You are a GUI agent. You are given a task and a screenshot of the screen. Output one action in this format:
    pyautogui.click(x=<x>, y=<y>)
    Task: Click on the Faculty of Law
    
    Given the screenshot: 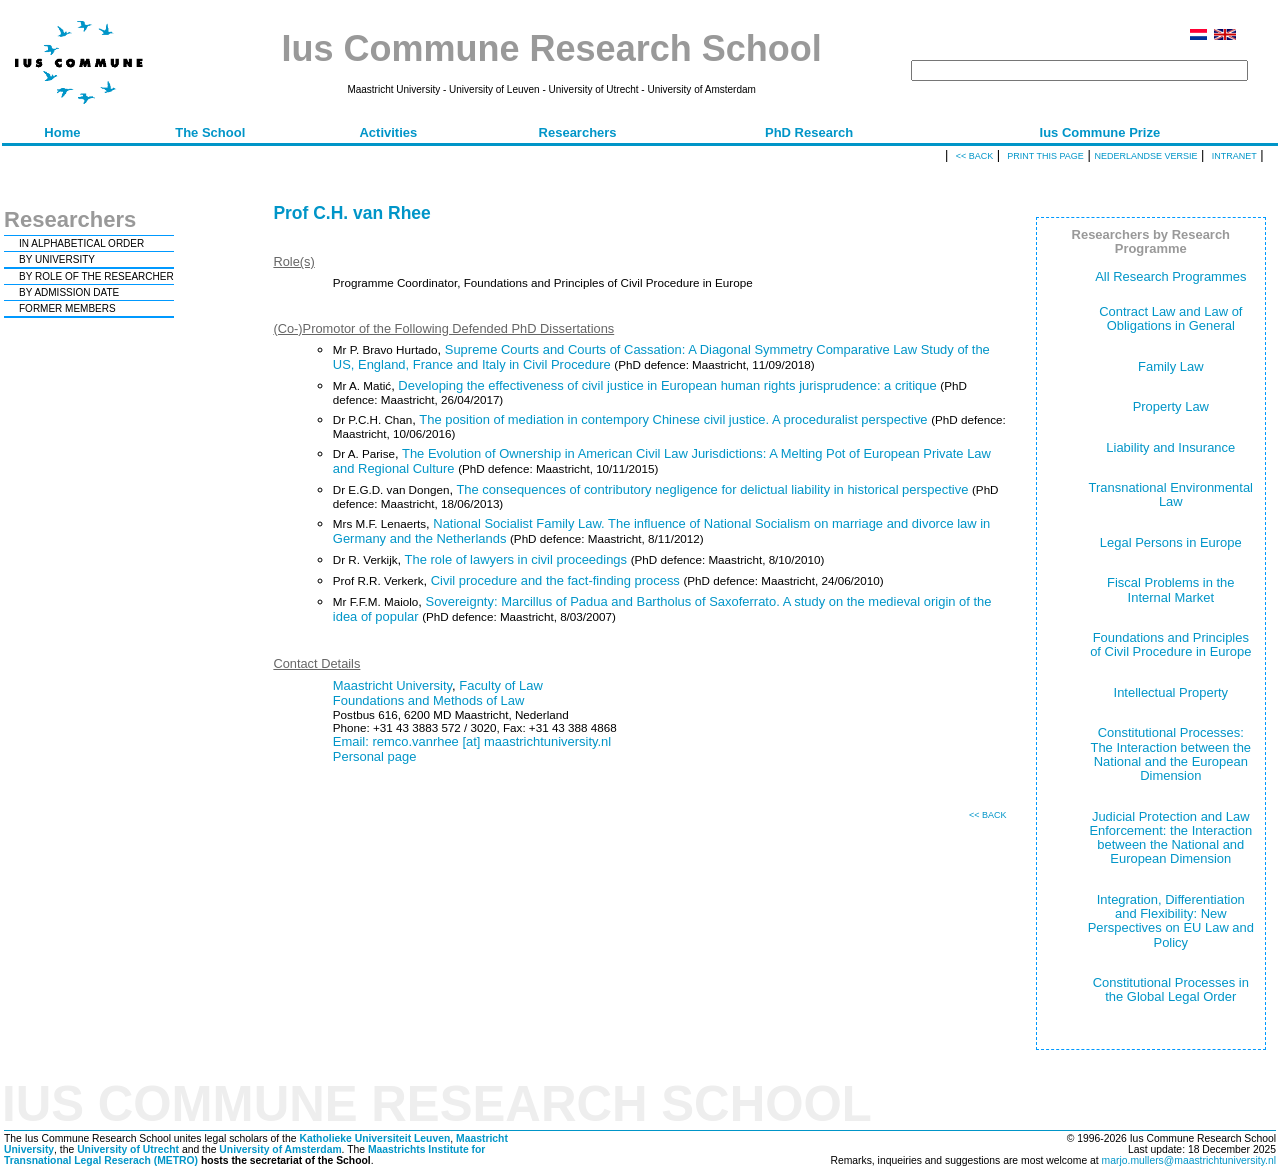 What is the action you would take?
    pyautogui.click(x=501, y=685)
    